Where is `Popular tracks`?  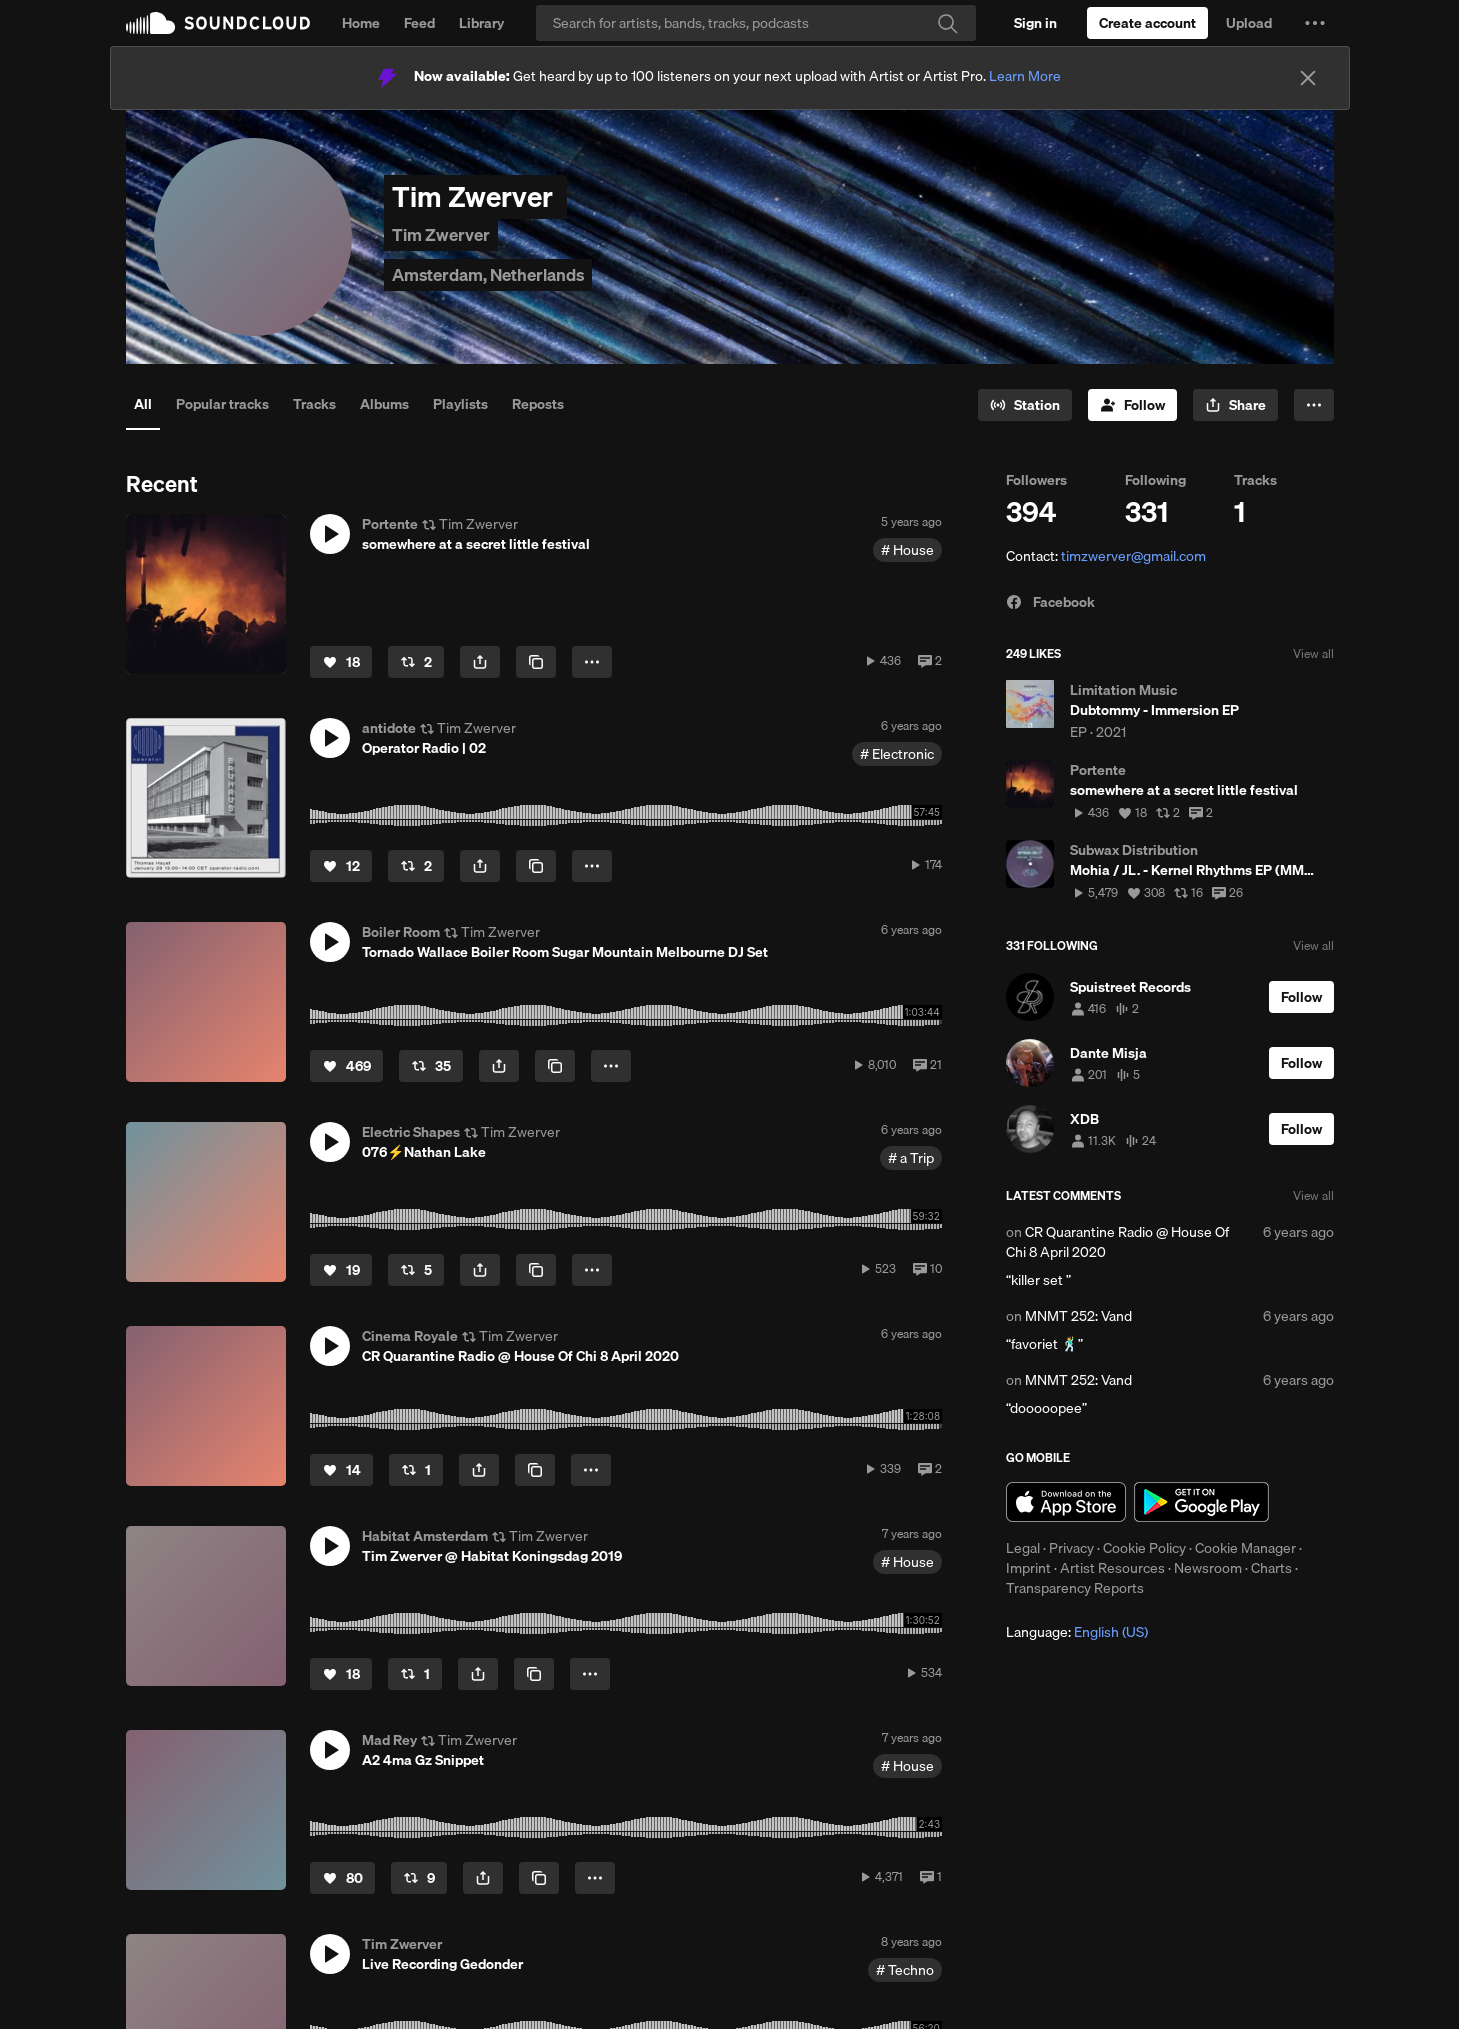
Popular tracks is located at coordinates (222, 404).